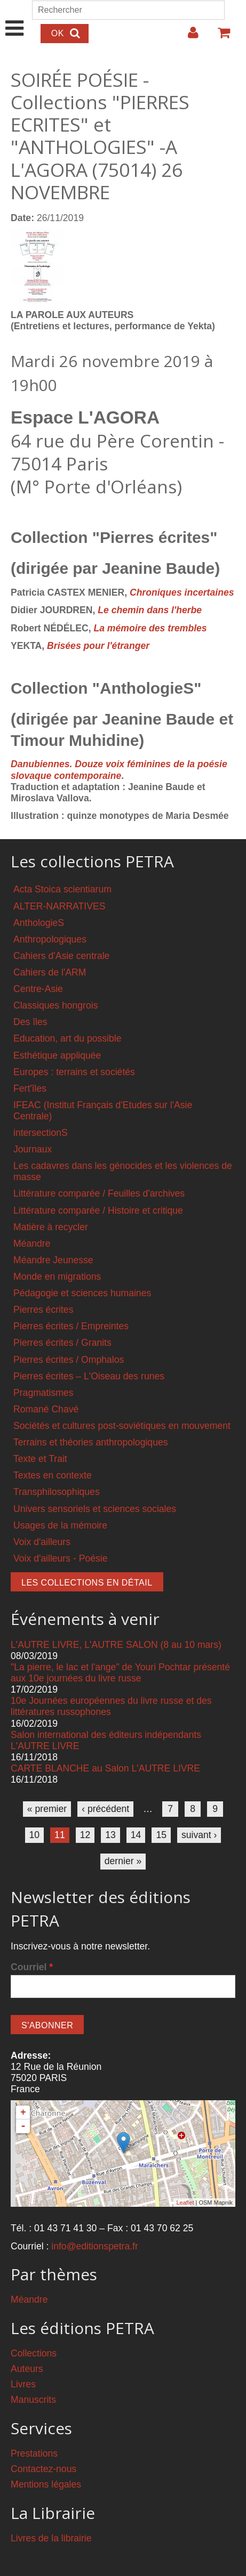 This screenshot has height=2576, width=246. What do you see at coordinates (60, 1525) in the screenshot?
I see `Usages de la mémoire` at bounding box center [60, 1525].